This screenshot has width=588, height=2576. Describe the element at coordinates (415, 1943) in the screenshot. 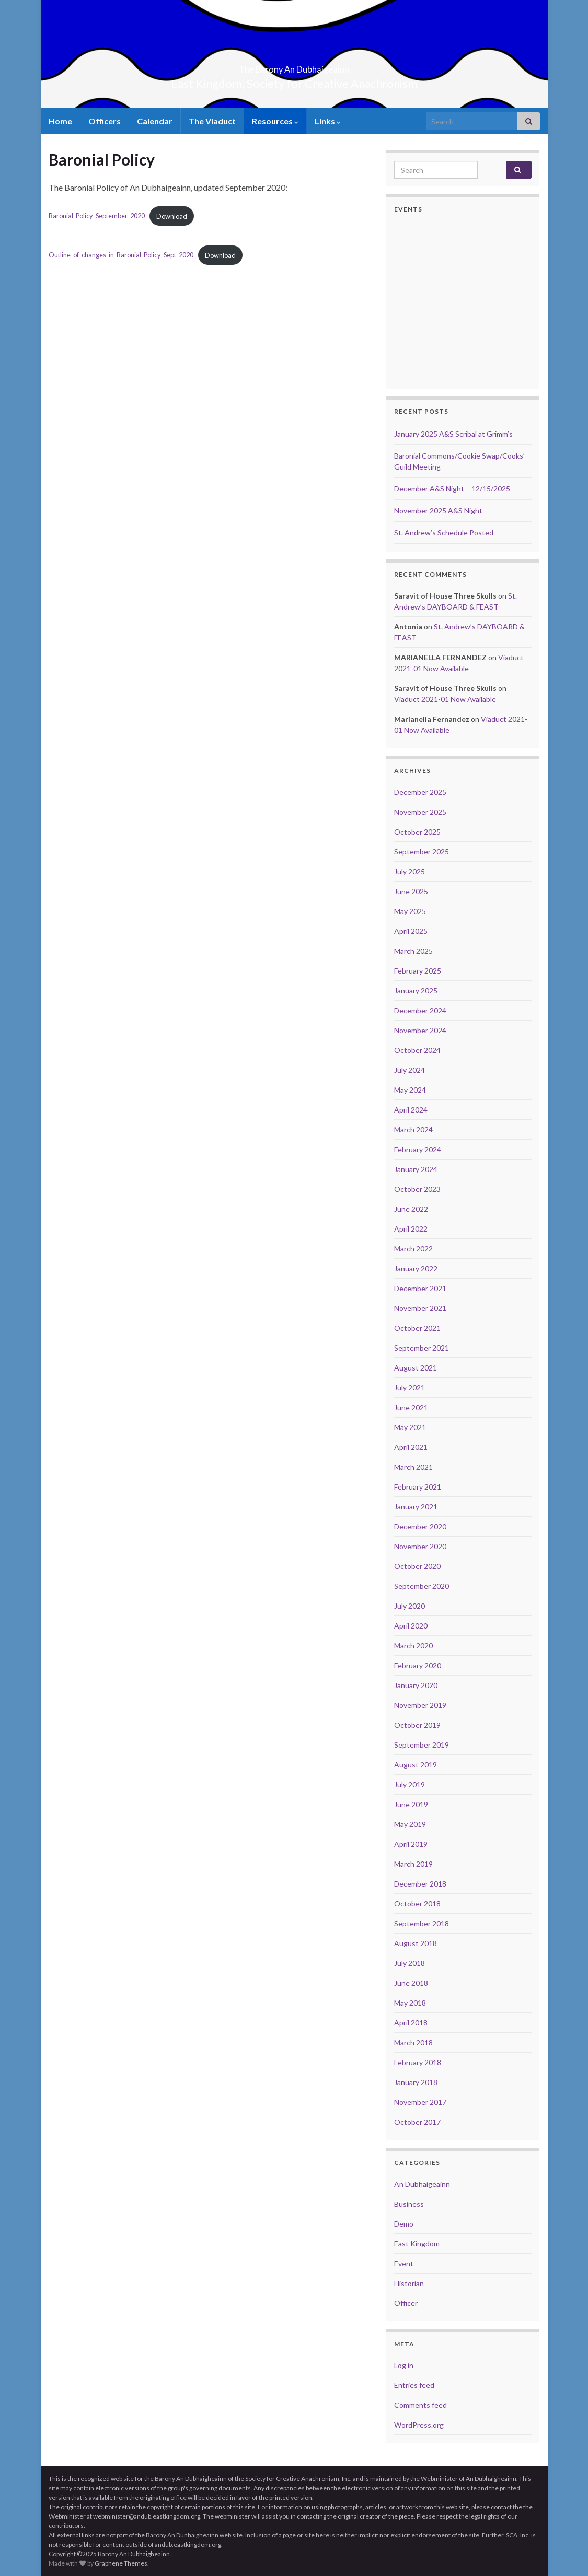

I see `August 2018` at that location.